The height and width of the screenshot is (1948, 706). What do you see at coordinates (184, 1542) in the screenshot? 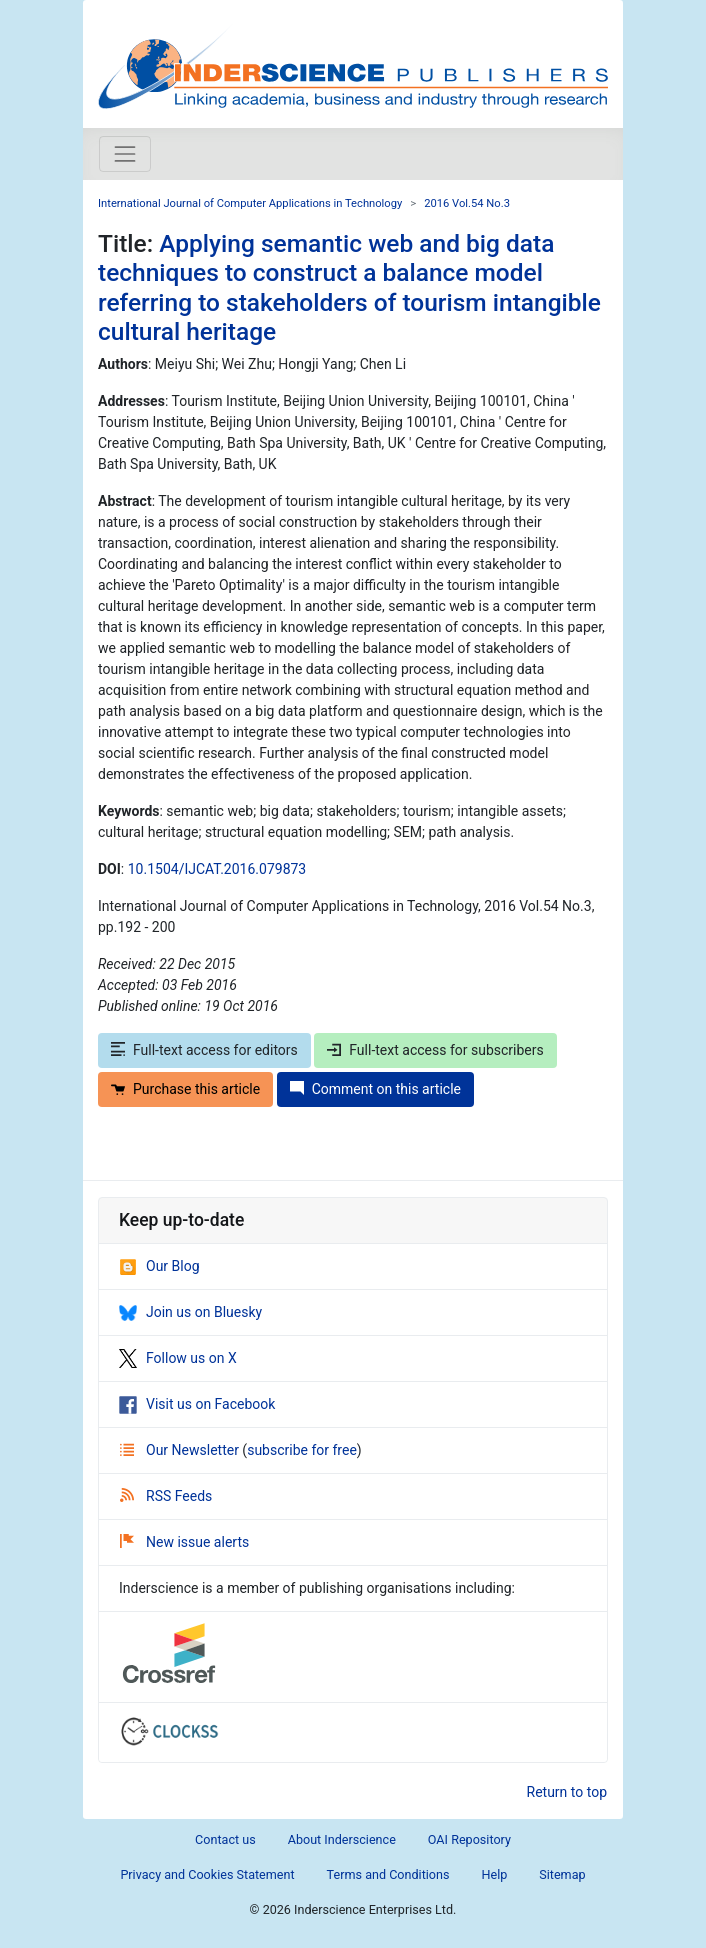
I see `New issue alerts` at bounding box center [184, 1542].